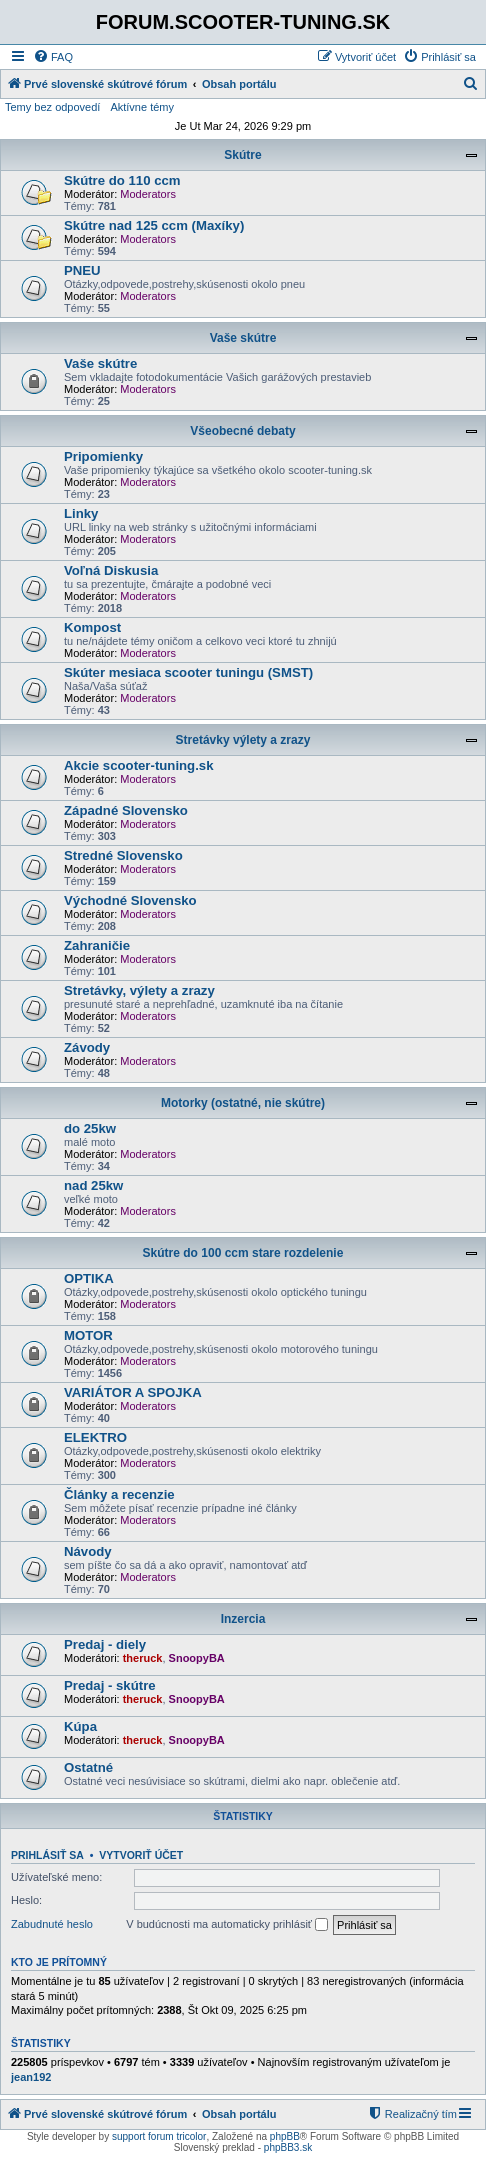 The height and width of the screenshot is (2158, 486). I want to click on Skútre nad 125 ccm (Maxíky), so click(154, 225).